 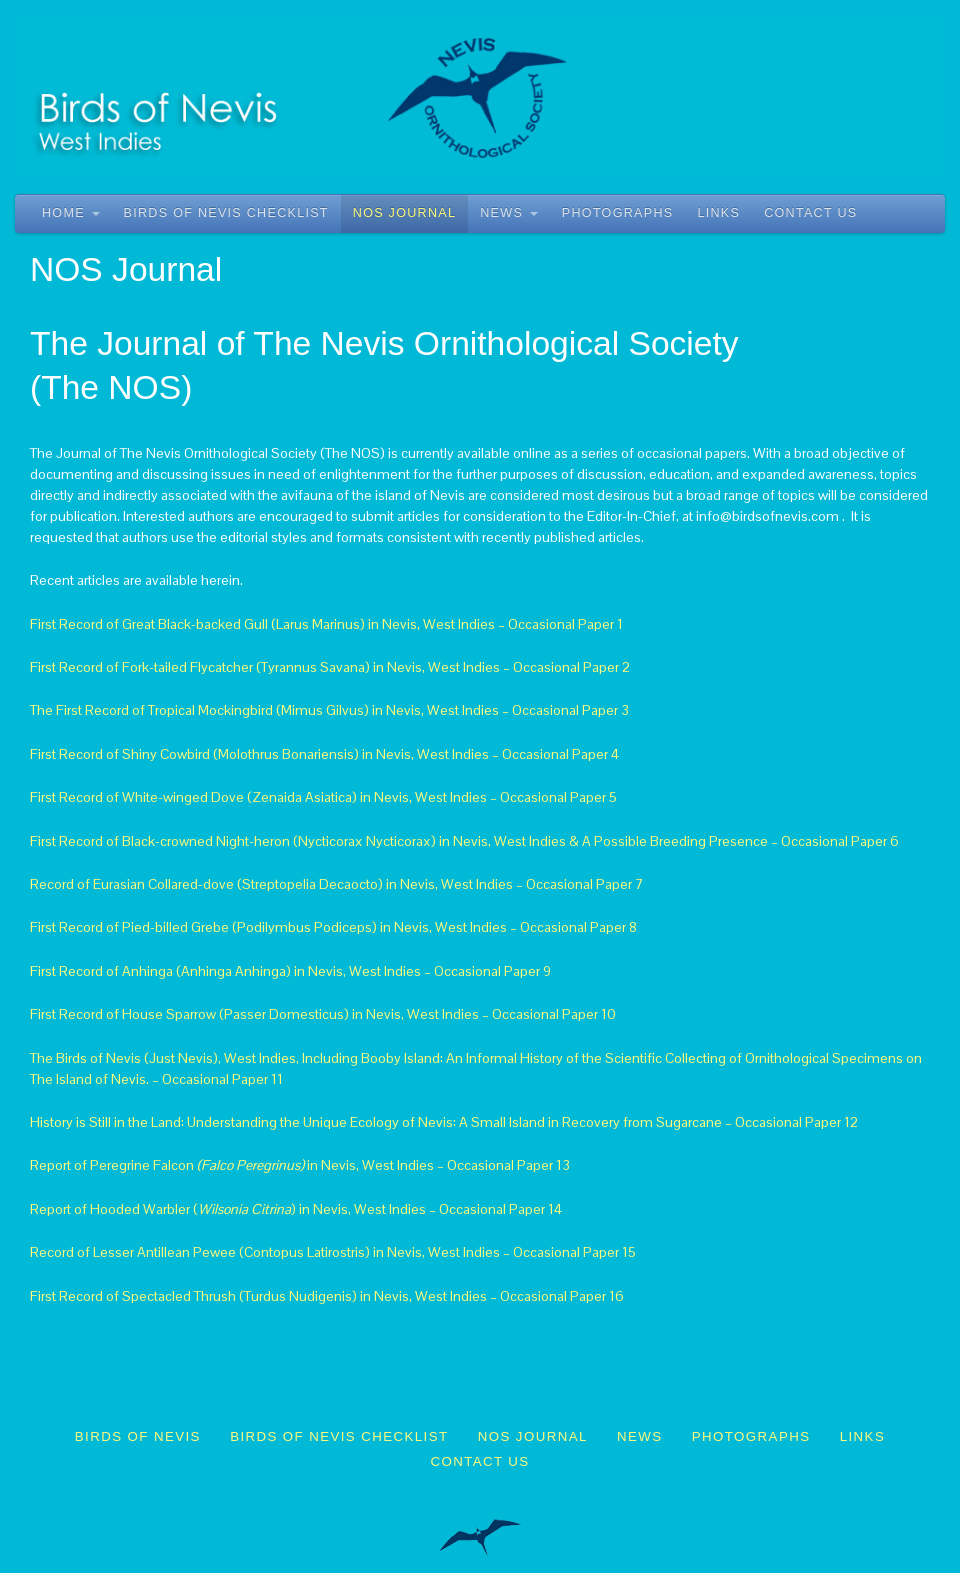 I want to click on First Record of Great Black-backed Gull (Larus Marinus) in Nevis, West Indies – Occasional Paper 1, so click(x=326, y=624).